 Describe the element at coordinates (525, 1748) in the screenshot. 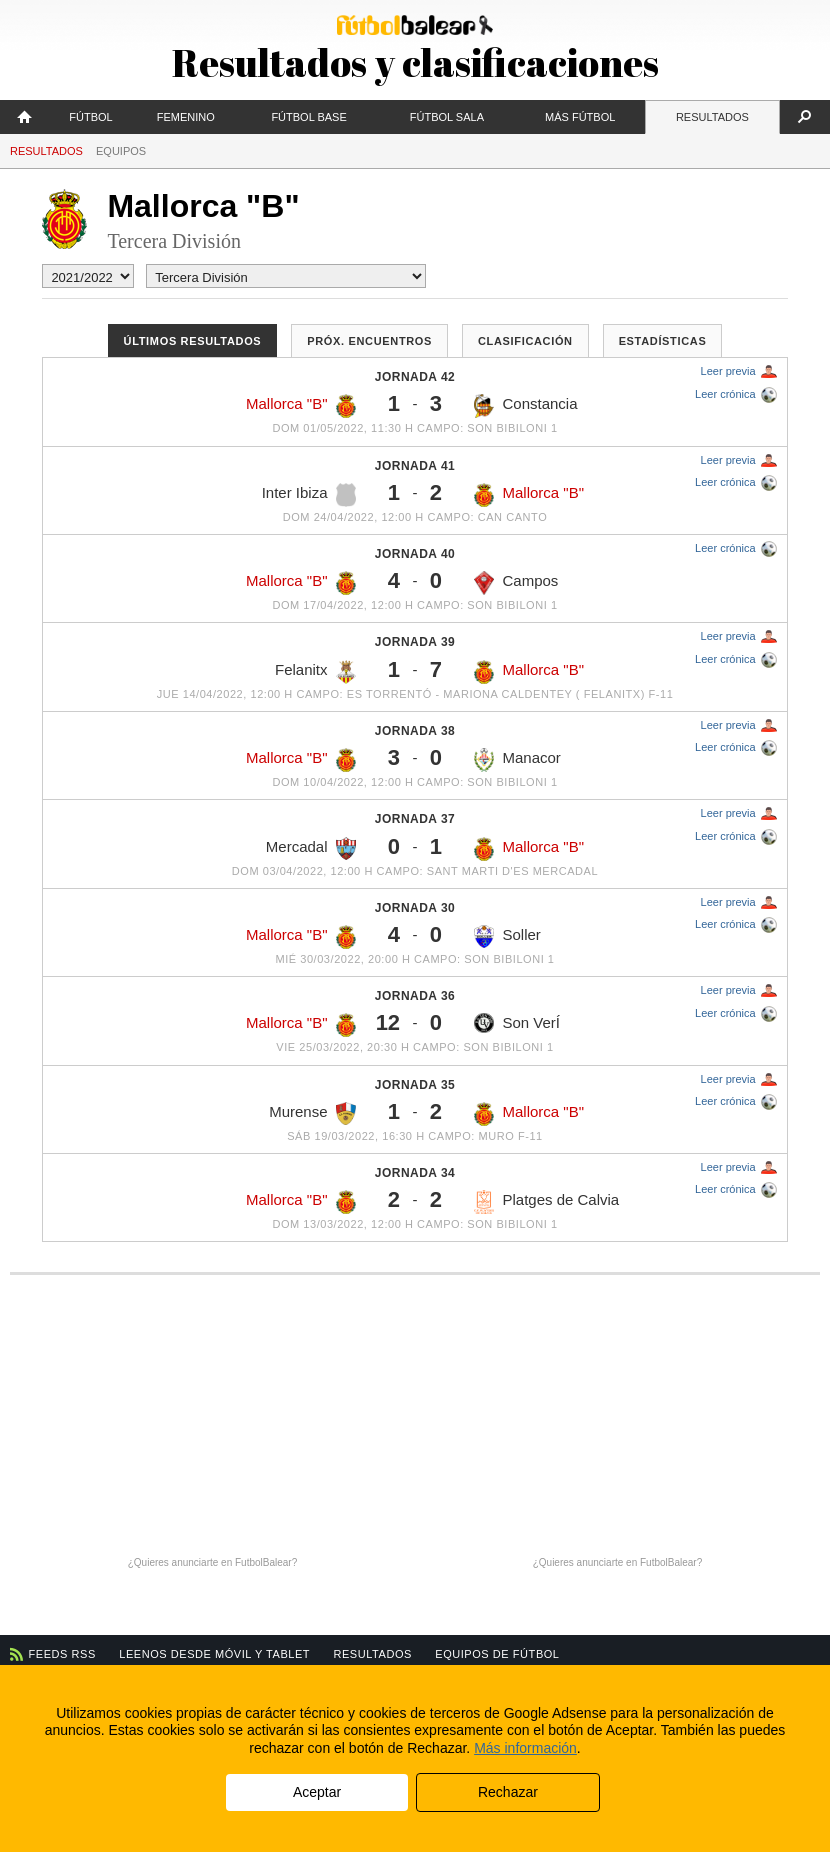

I see `Más información` at that location.